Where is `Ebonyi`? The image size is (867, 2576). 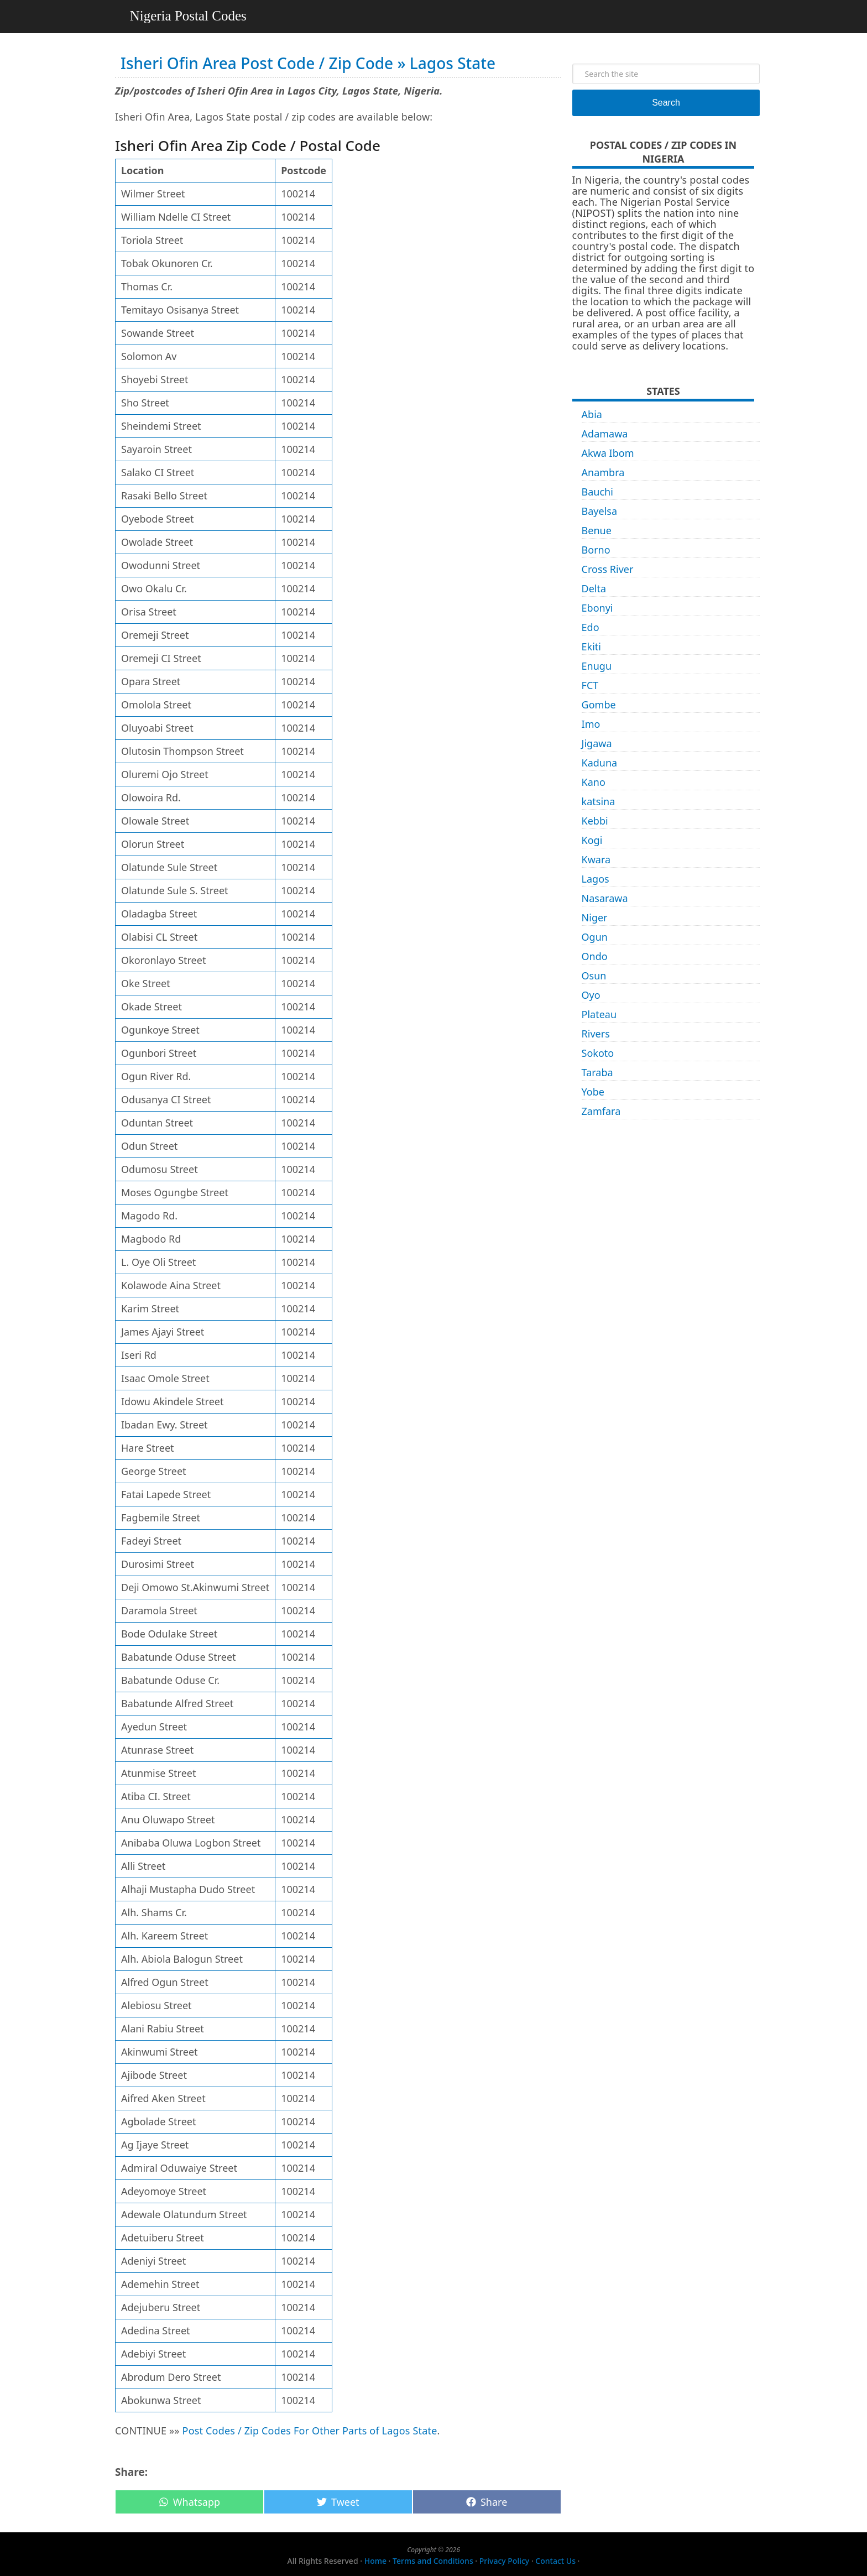 Ebonyi is located at coordinates (597, 607).